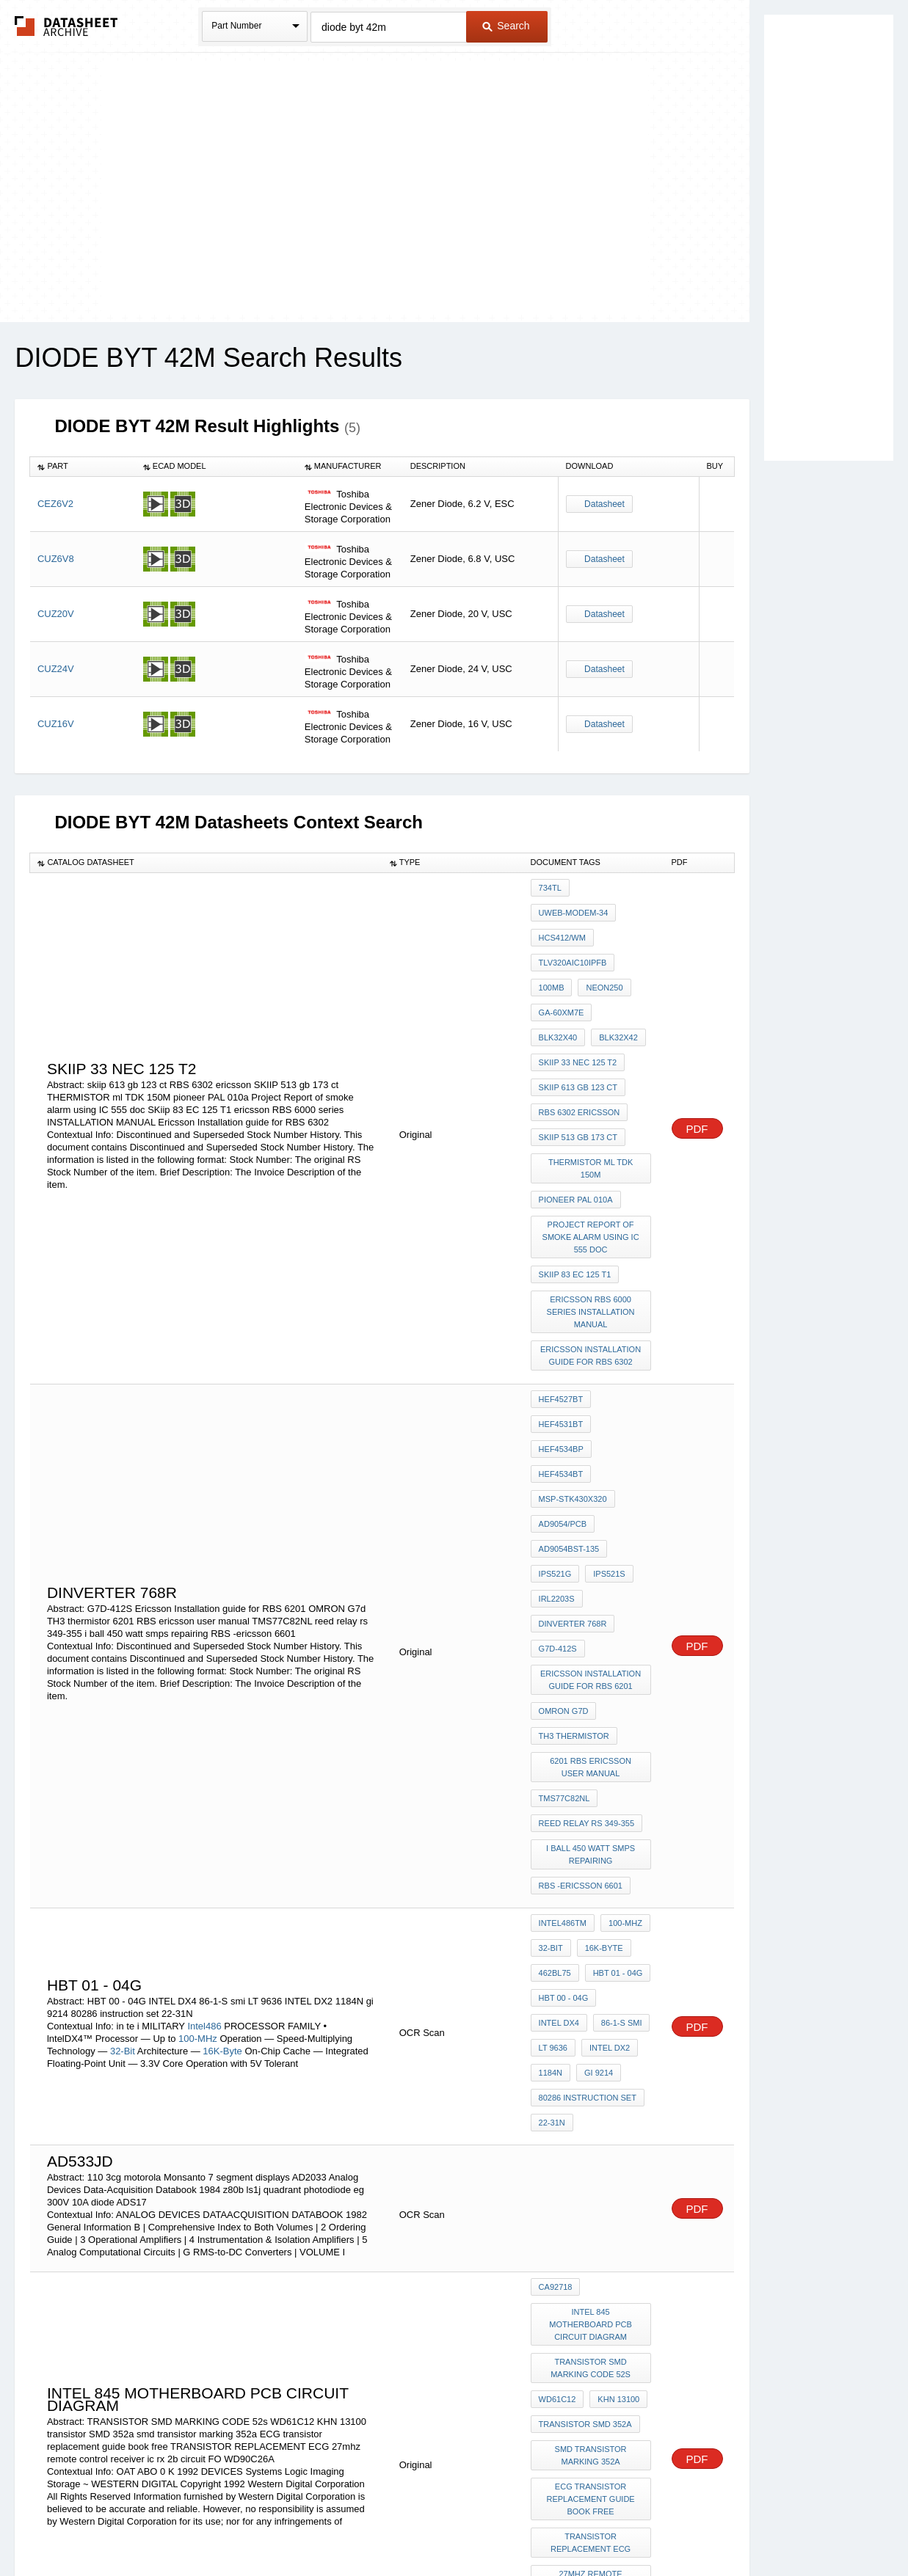 This screenshot has width=908, height=2576. Describe the element at coordinates (222, 1791) in the screenshot. I see `16K-Byte` at that location.